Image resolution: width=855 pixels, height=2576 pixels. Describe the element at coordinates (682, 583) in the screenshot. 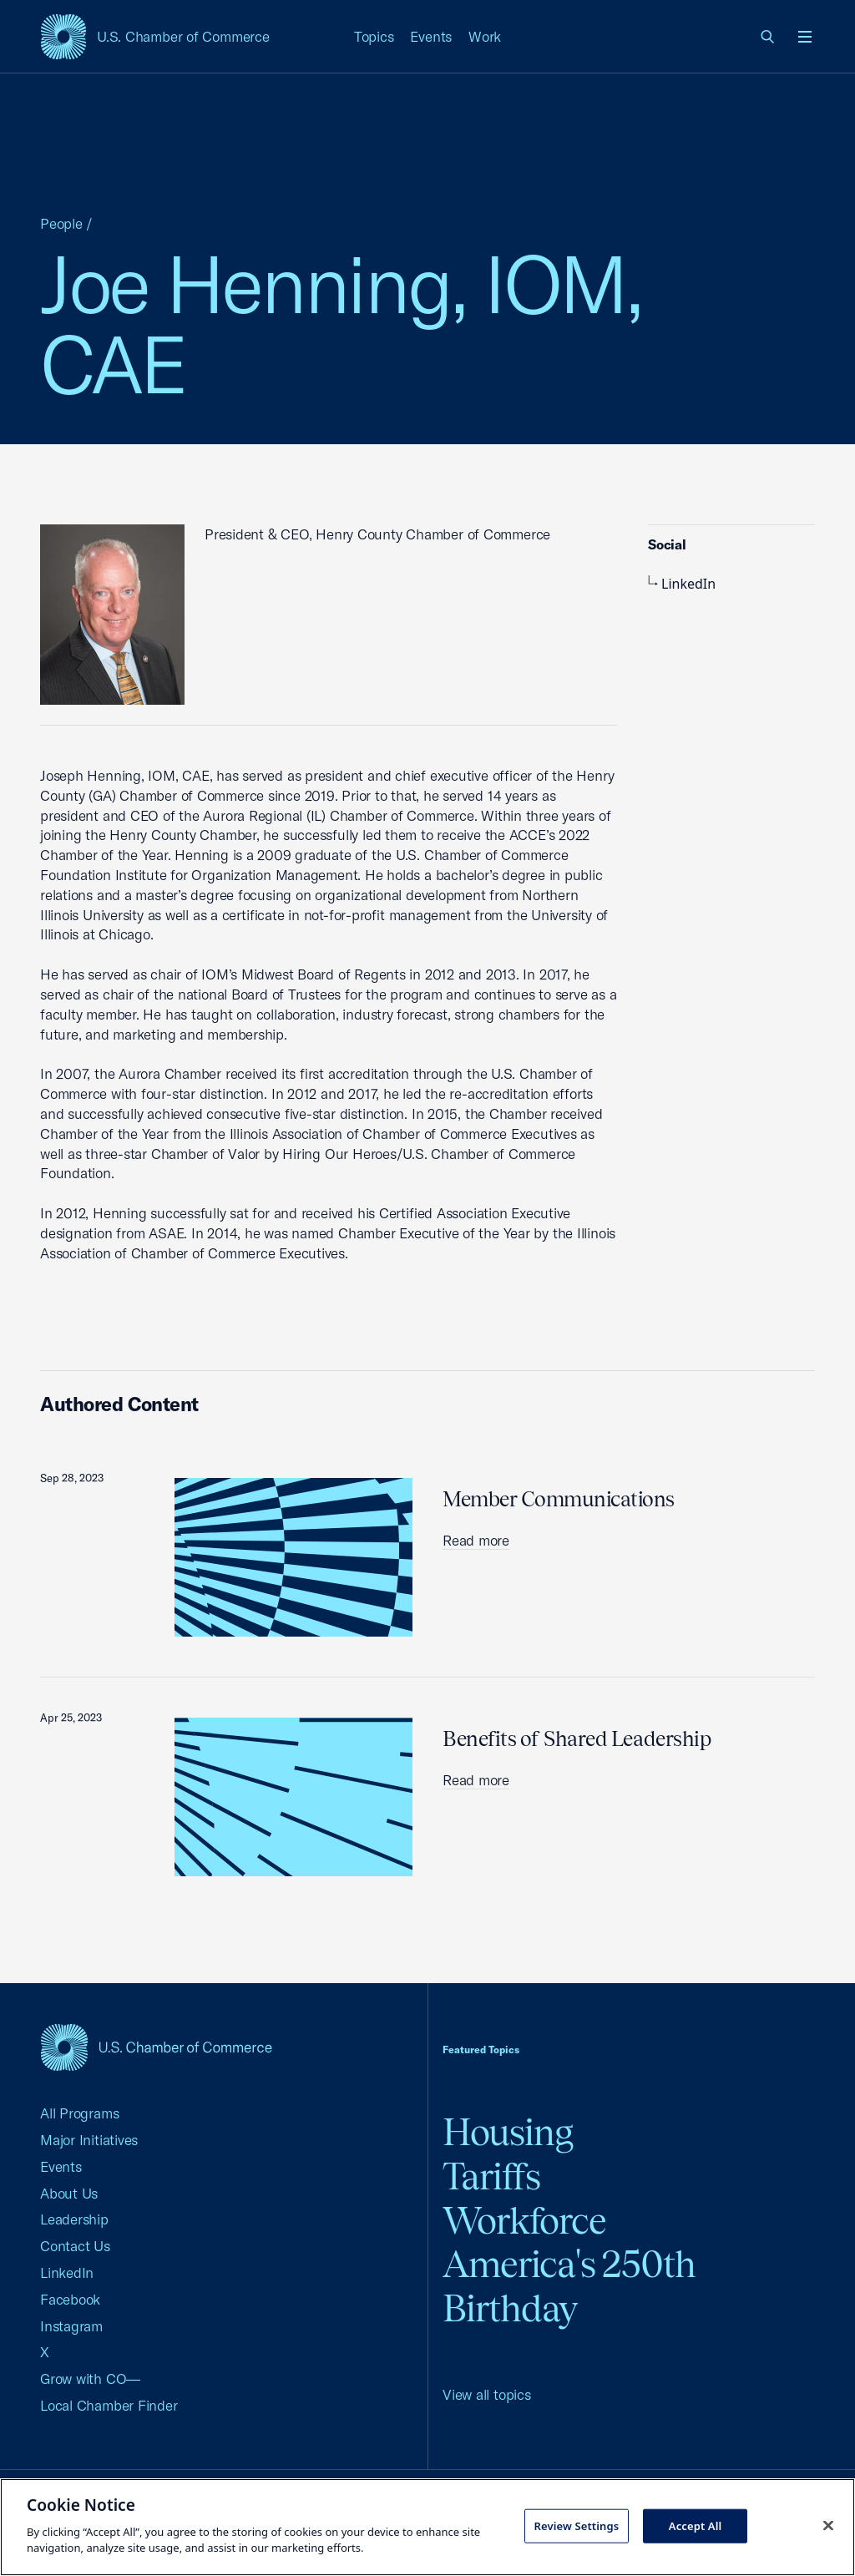

I see `LinkedIn` at that location.